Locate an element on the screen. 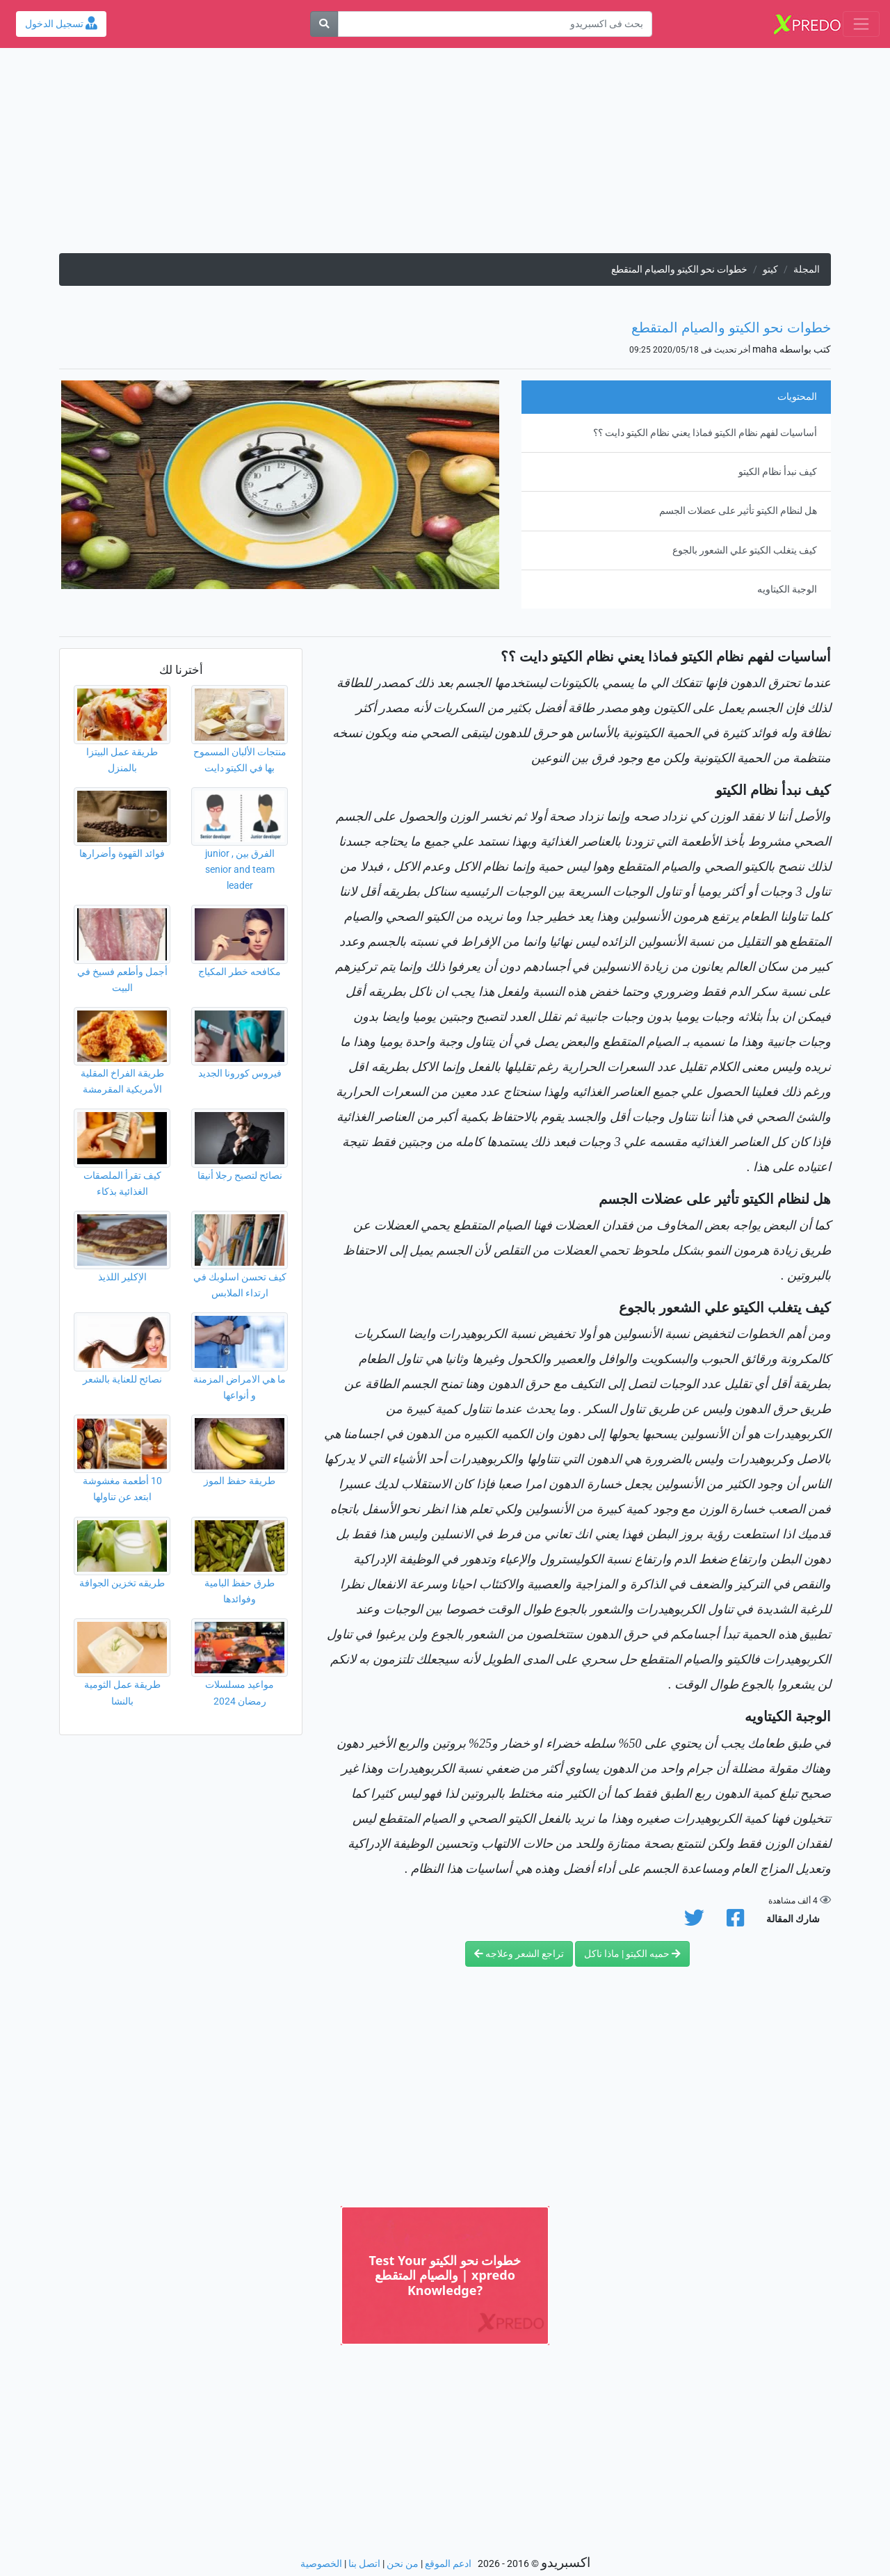  [Toggle navigation] is located at coordinates (861, 24).